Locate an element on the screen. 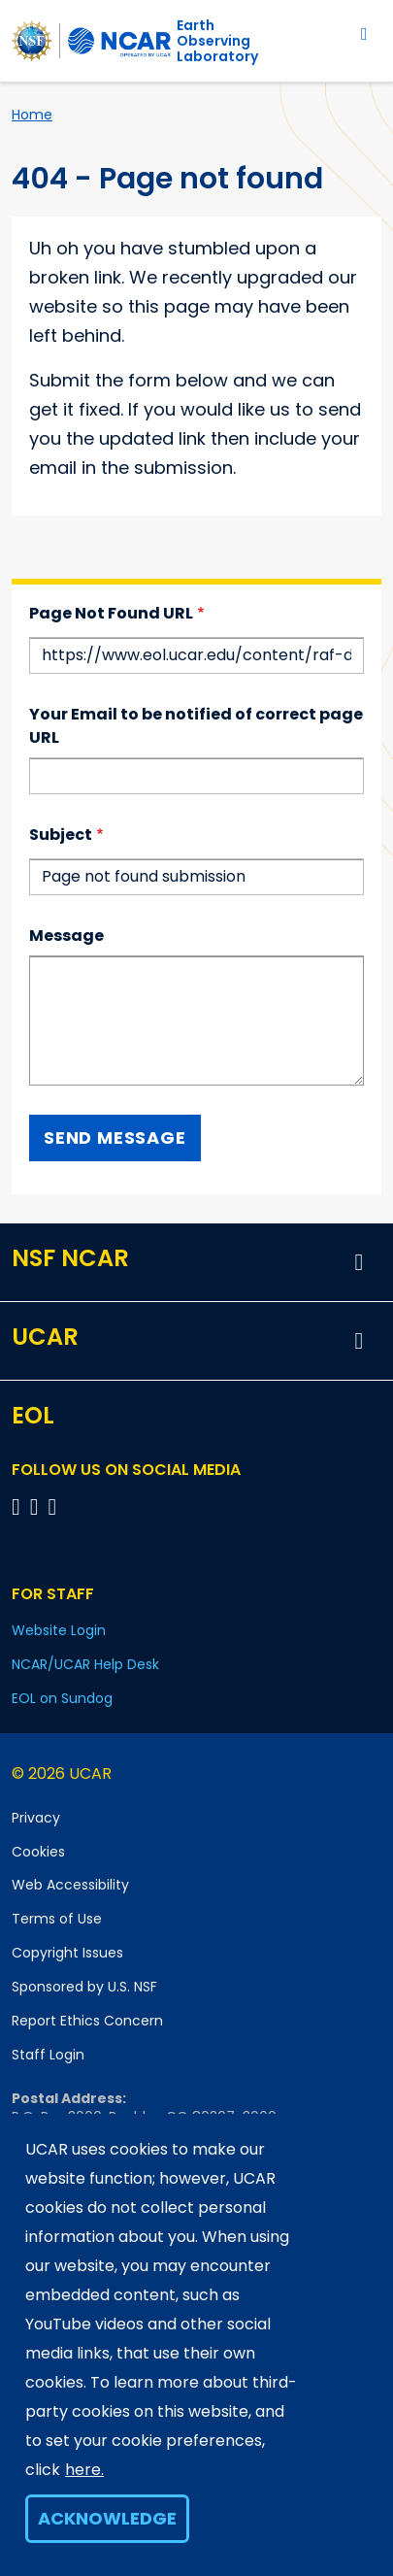 The width and height of the screenshot is (393, 2576). NCAR/UCAR Help Desk is located at coordinates (85, 1664).